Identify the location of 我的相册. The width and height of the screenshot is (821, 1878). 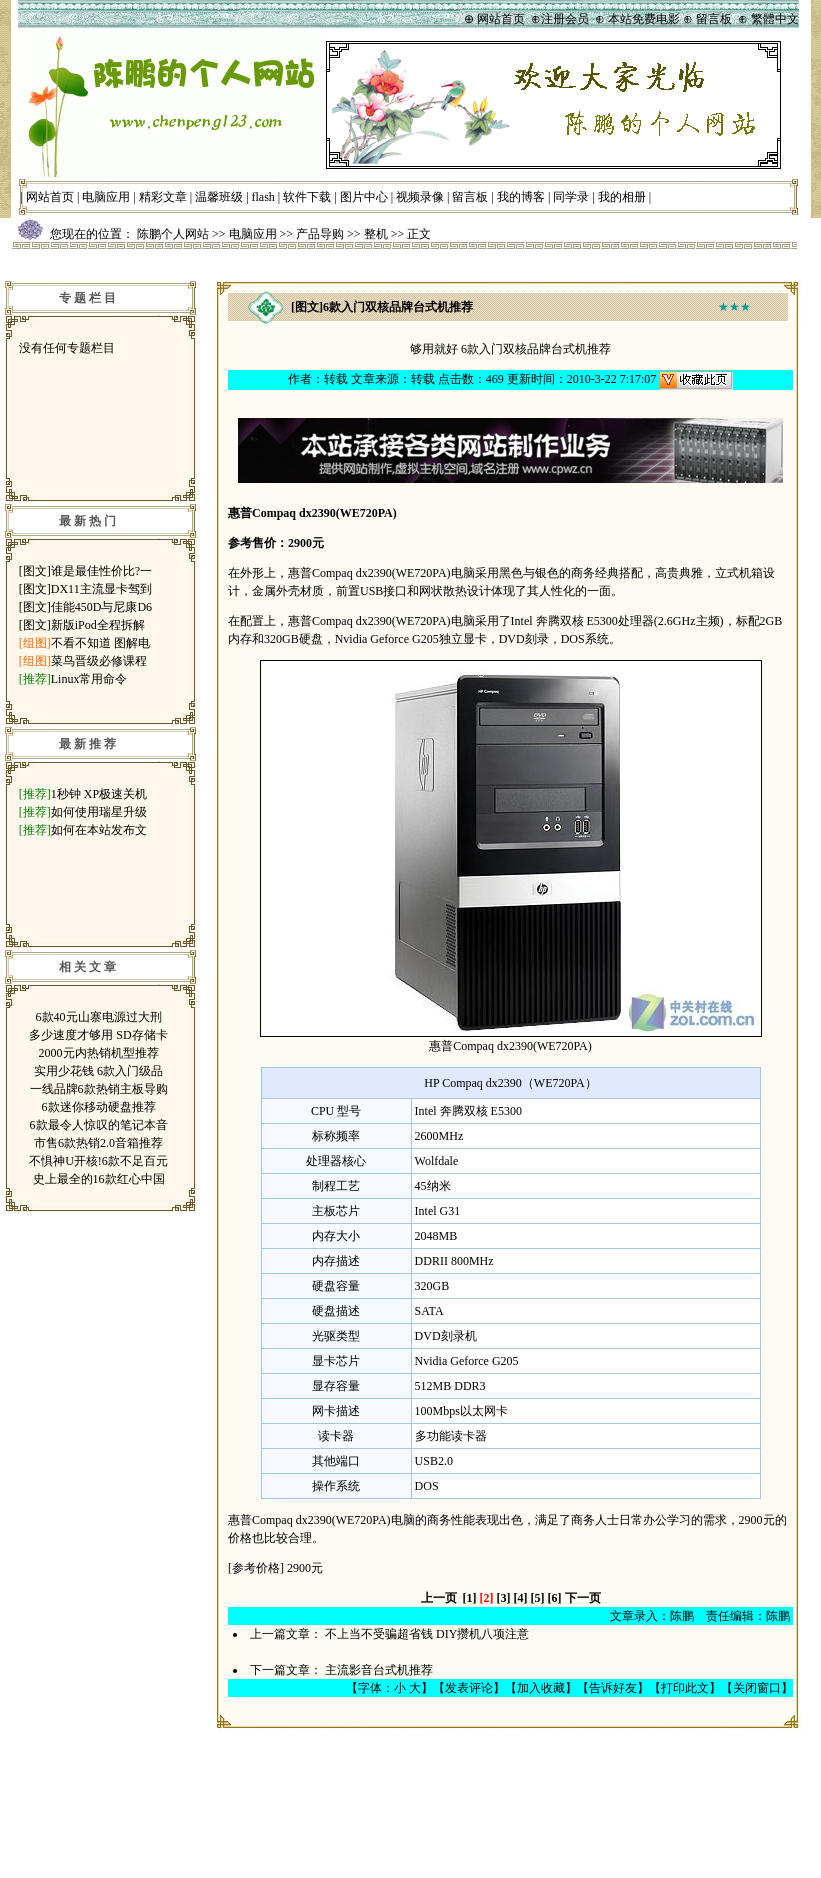
(622, 197).